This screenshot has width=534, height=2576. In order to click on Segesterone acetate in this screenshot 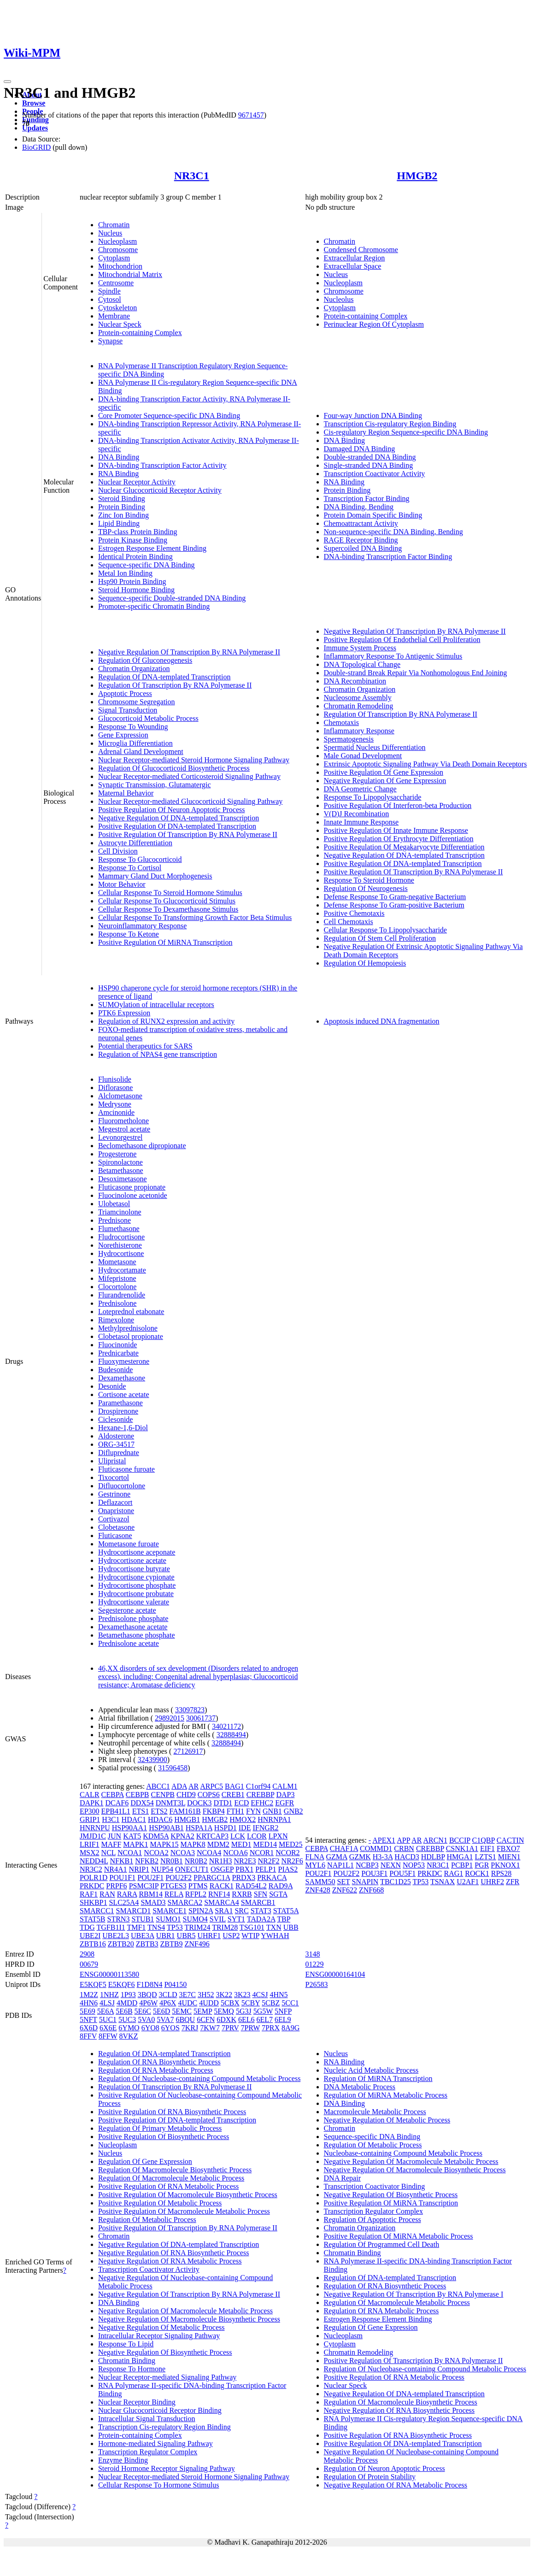, I will do `click(127, 1610)`.